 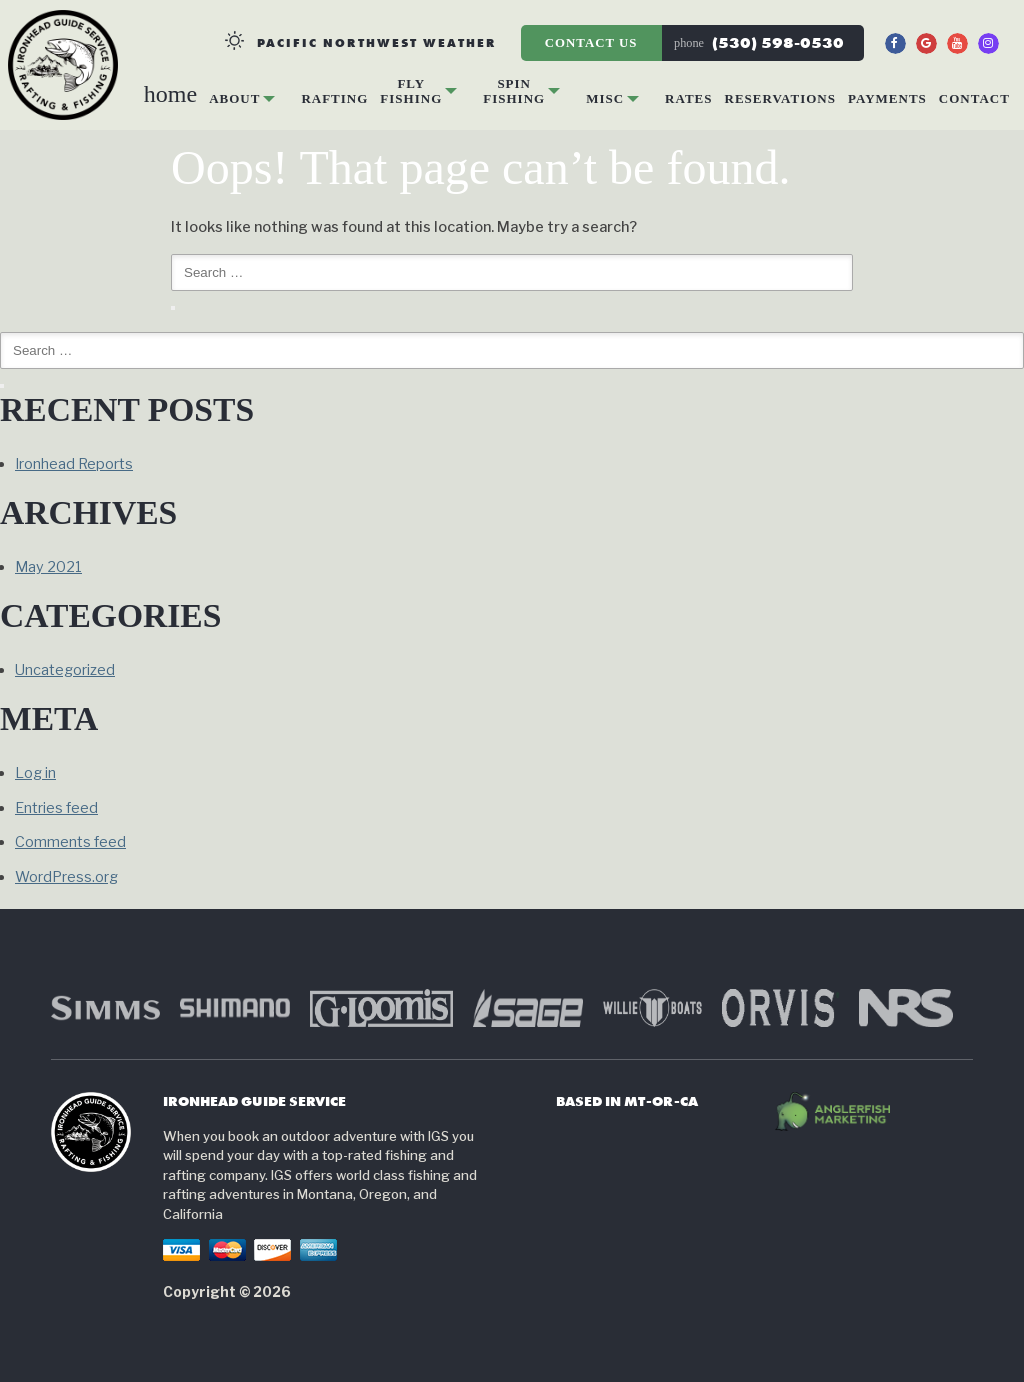 What do you see at coordinates (234, 98) in the screenshot?
I see `About` at bounding box center [234, 98].